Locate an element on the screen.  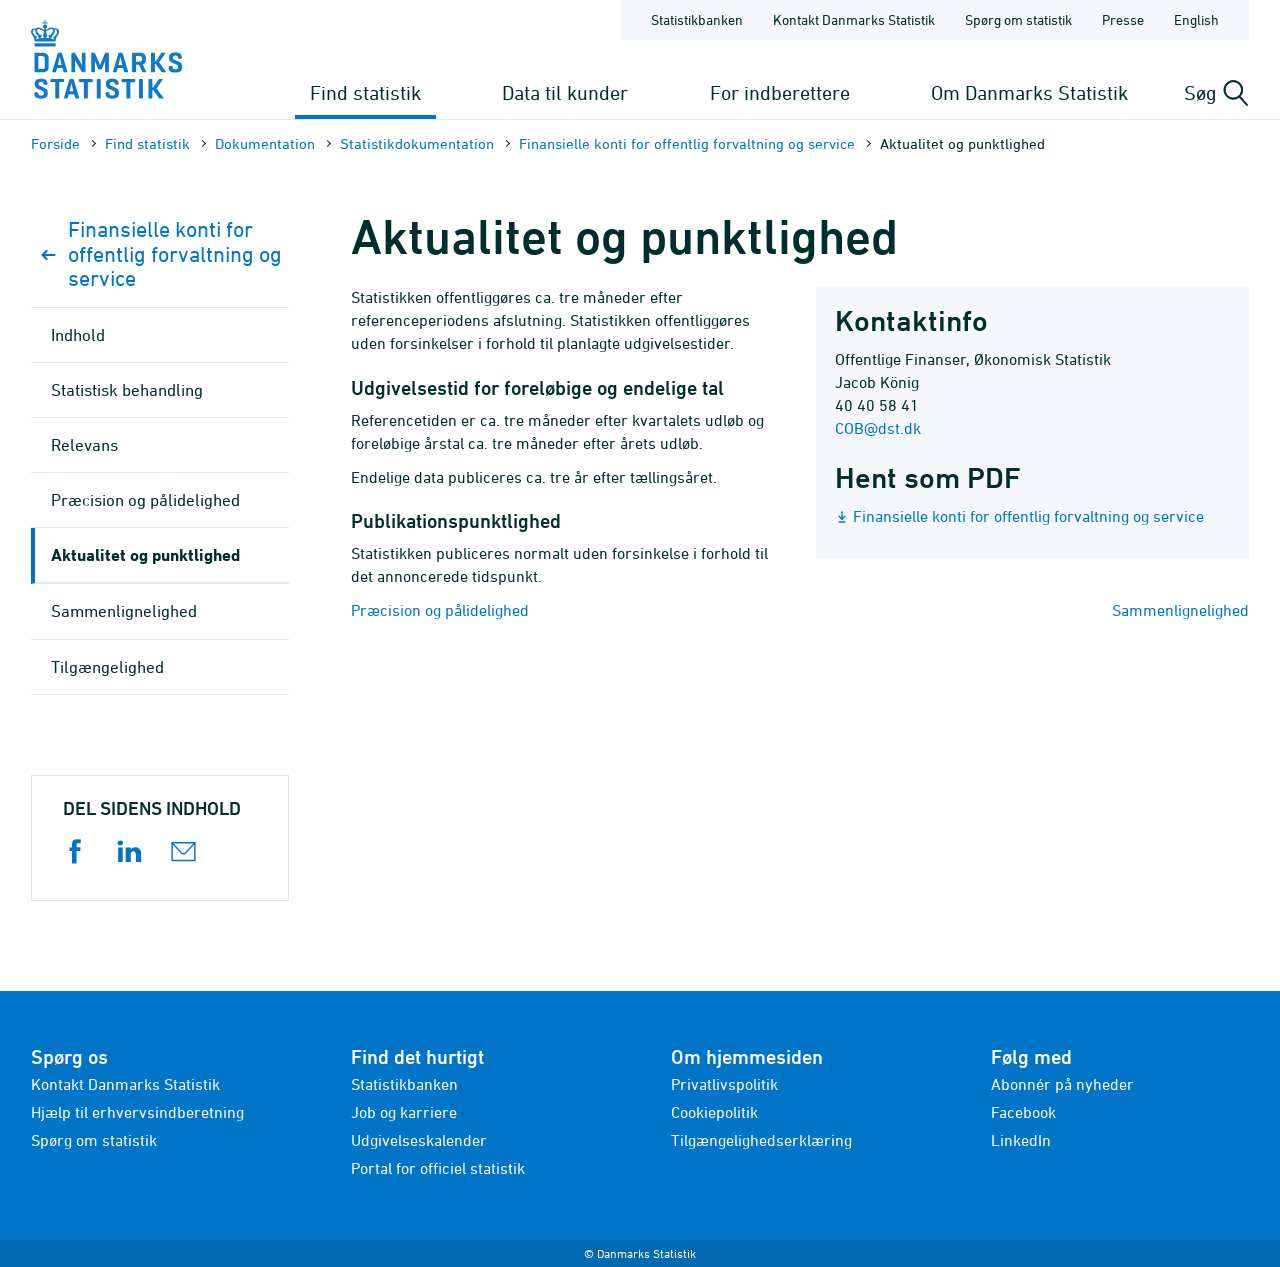
Job og karriere is located at coordinates (404, 1112).